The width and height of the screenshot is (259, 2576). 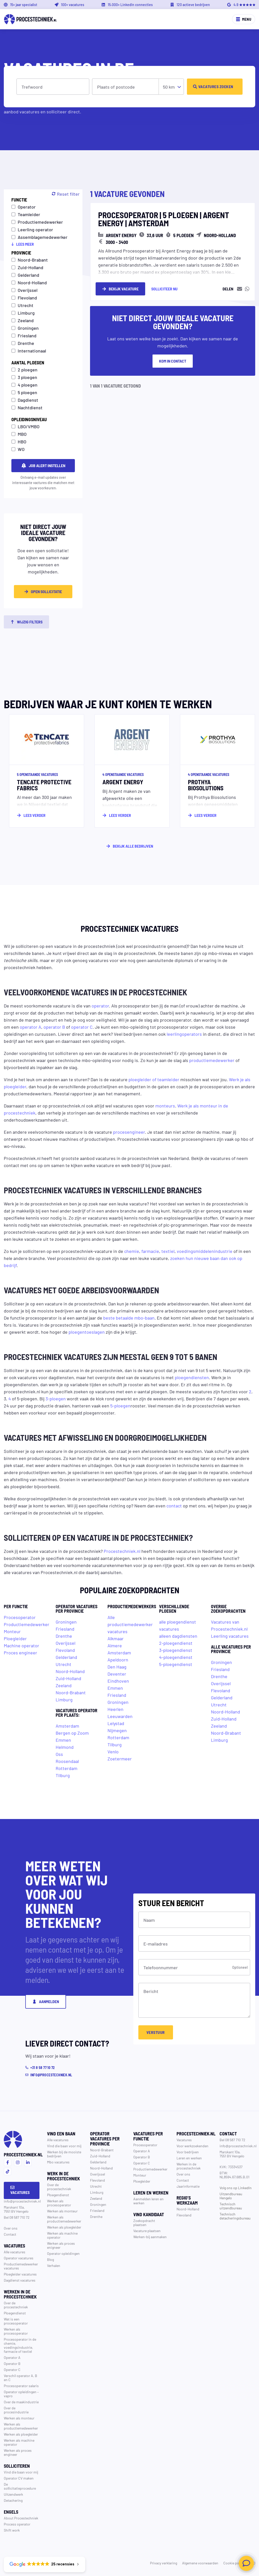 I want to click on Friesland, so click(x=27, y=335).